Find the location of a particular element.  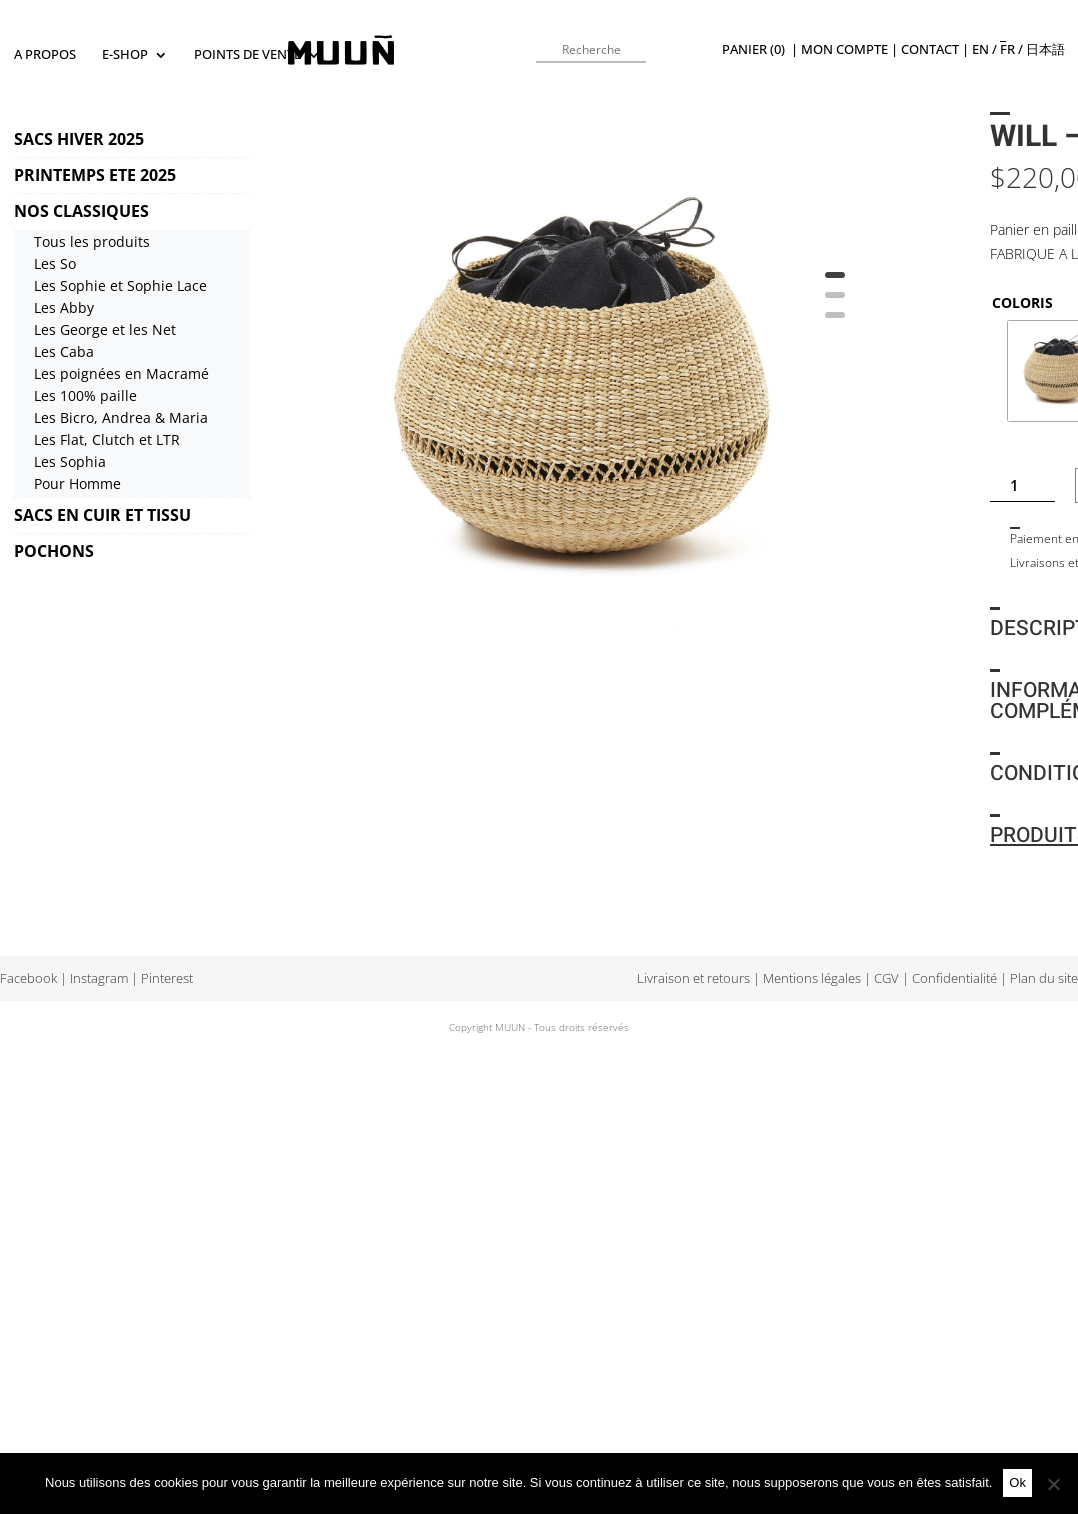

Mentions légales is located at coordinates (812, 978).